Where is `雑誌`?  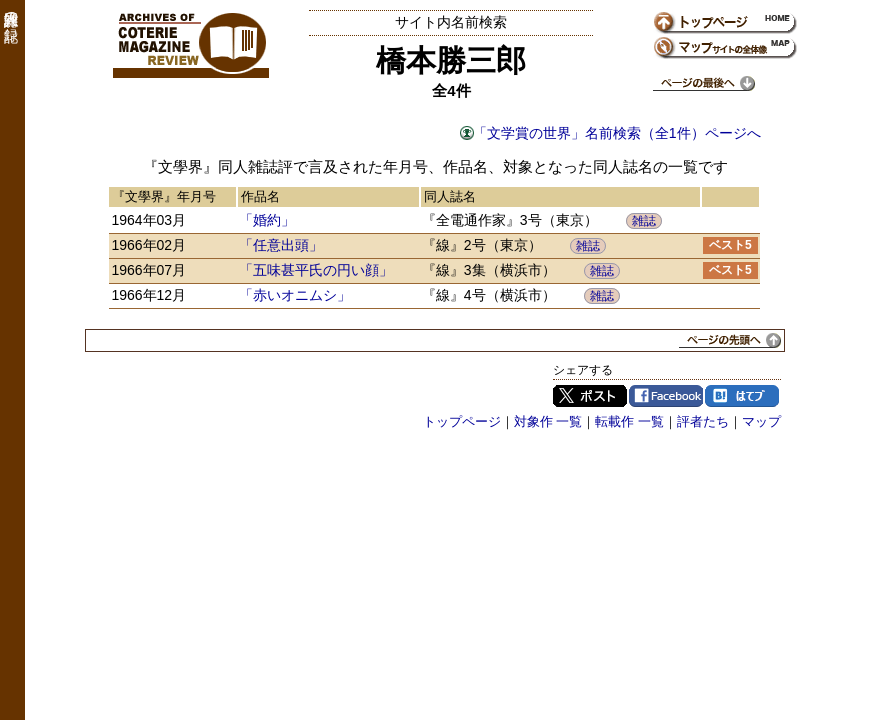
雑誌 is located at coordinates (644, 221).